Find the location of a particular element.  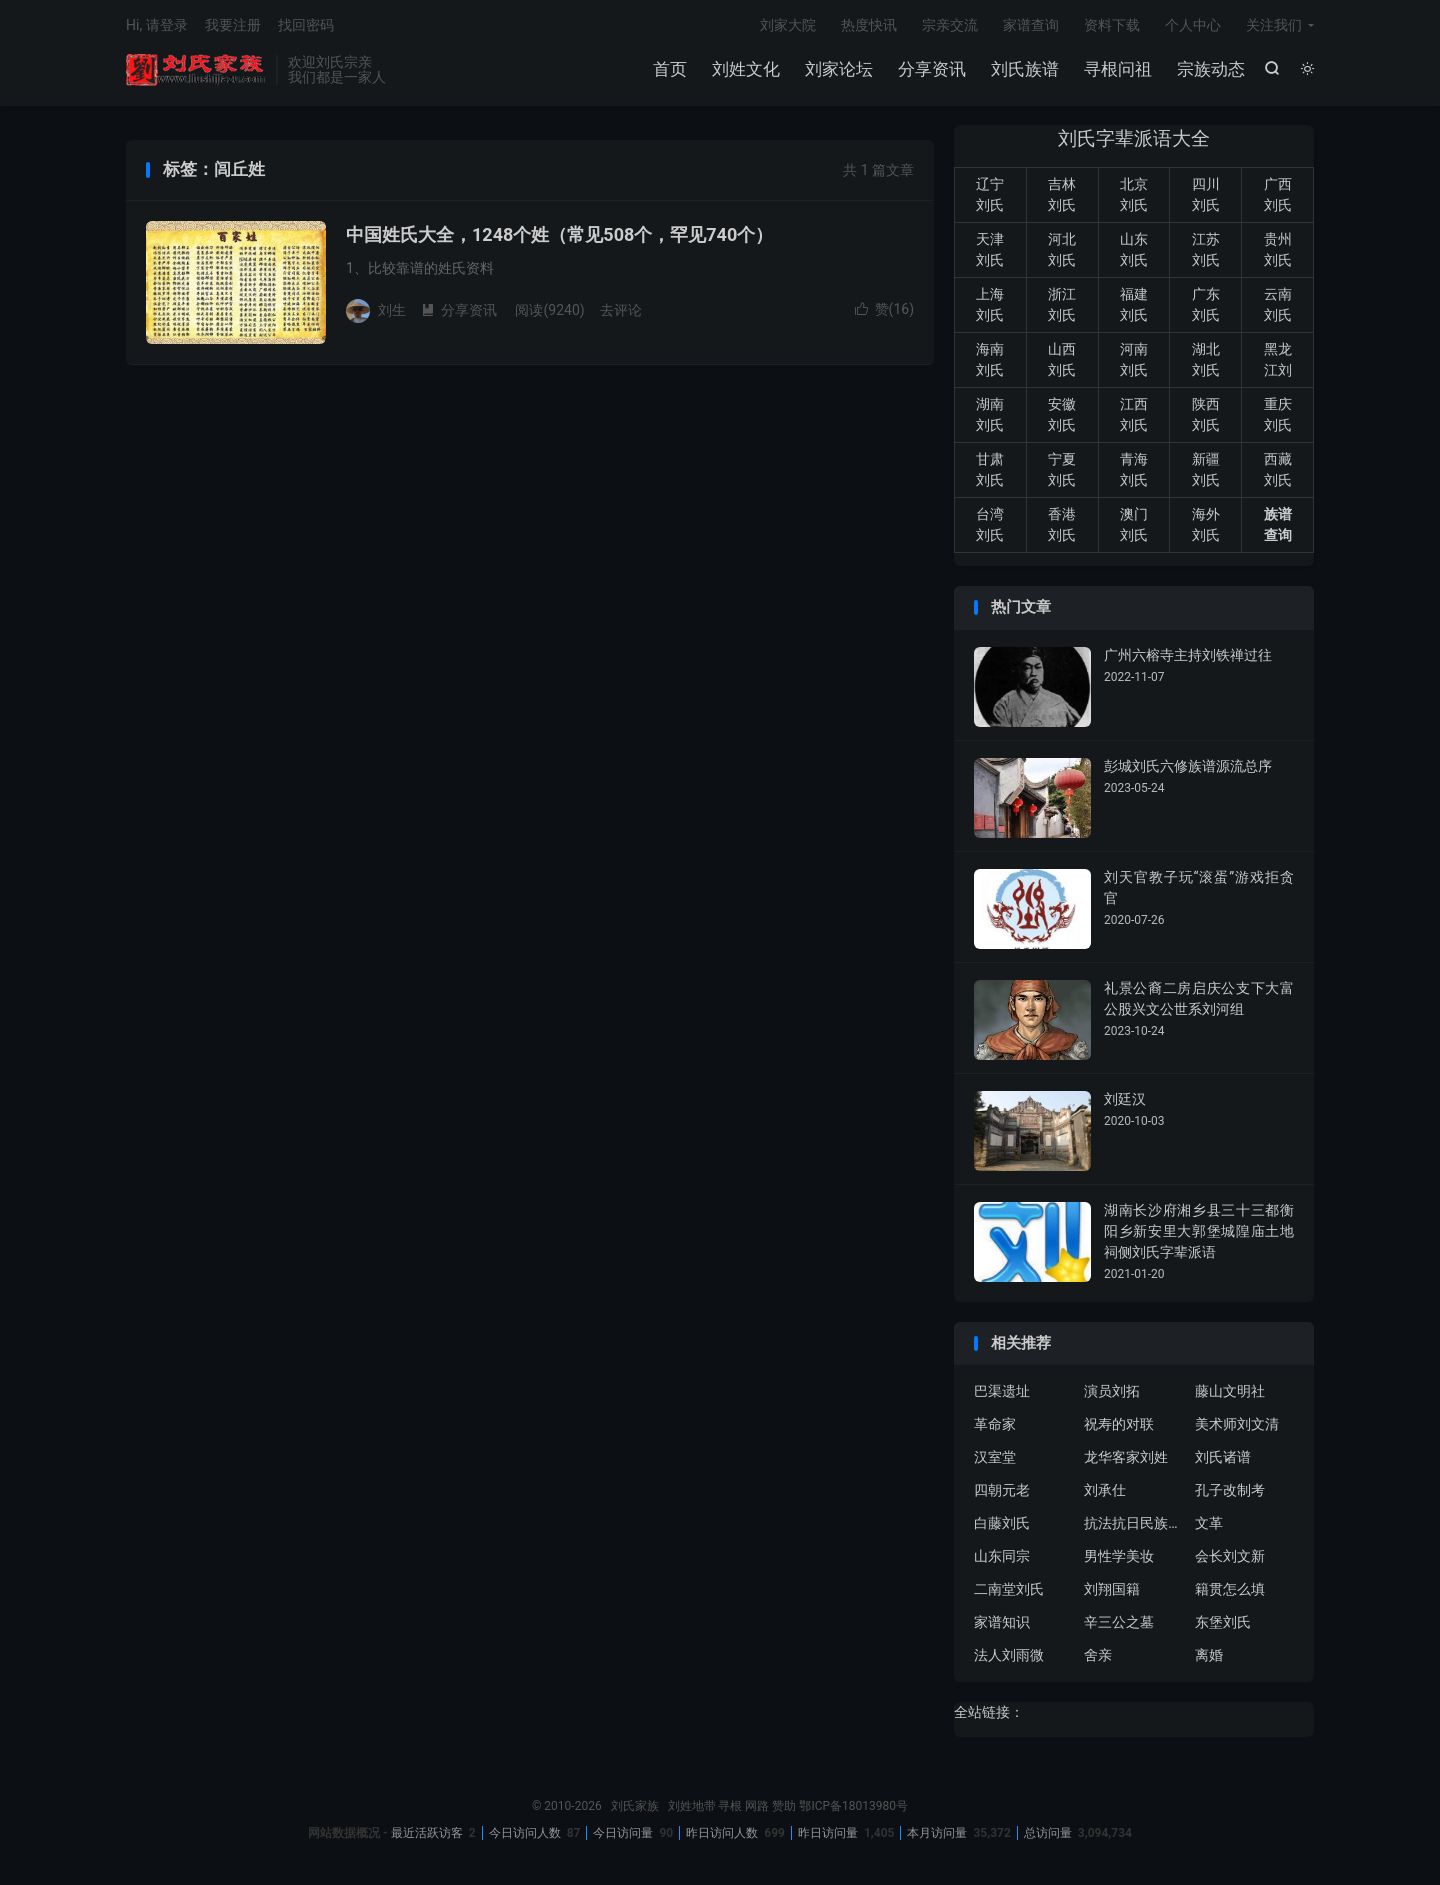

个人中心 is located at coordinates (1193, 26).